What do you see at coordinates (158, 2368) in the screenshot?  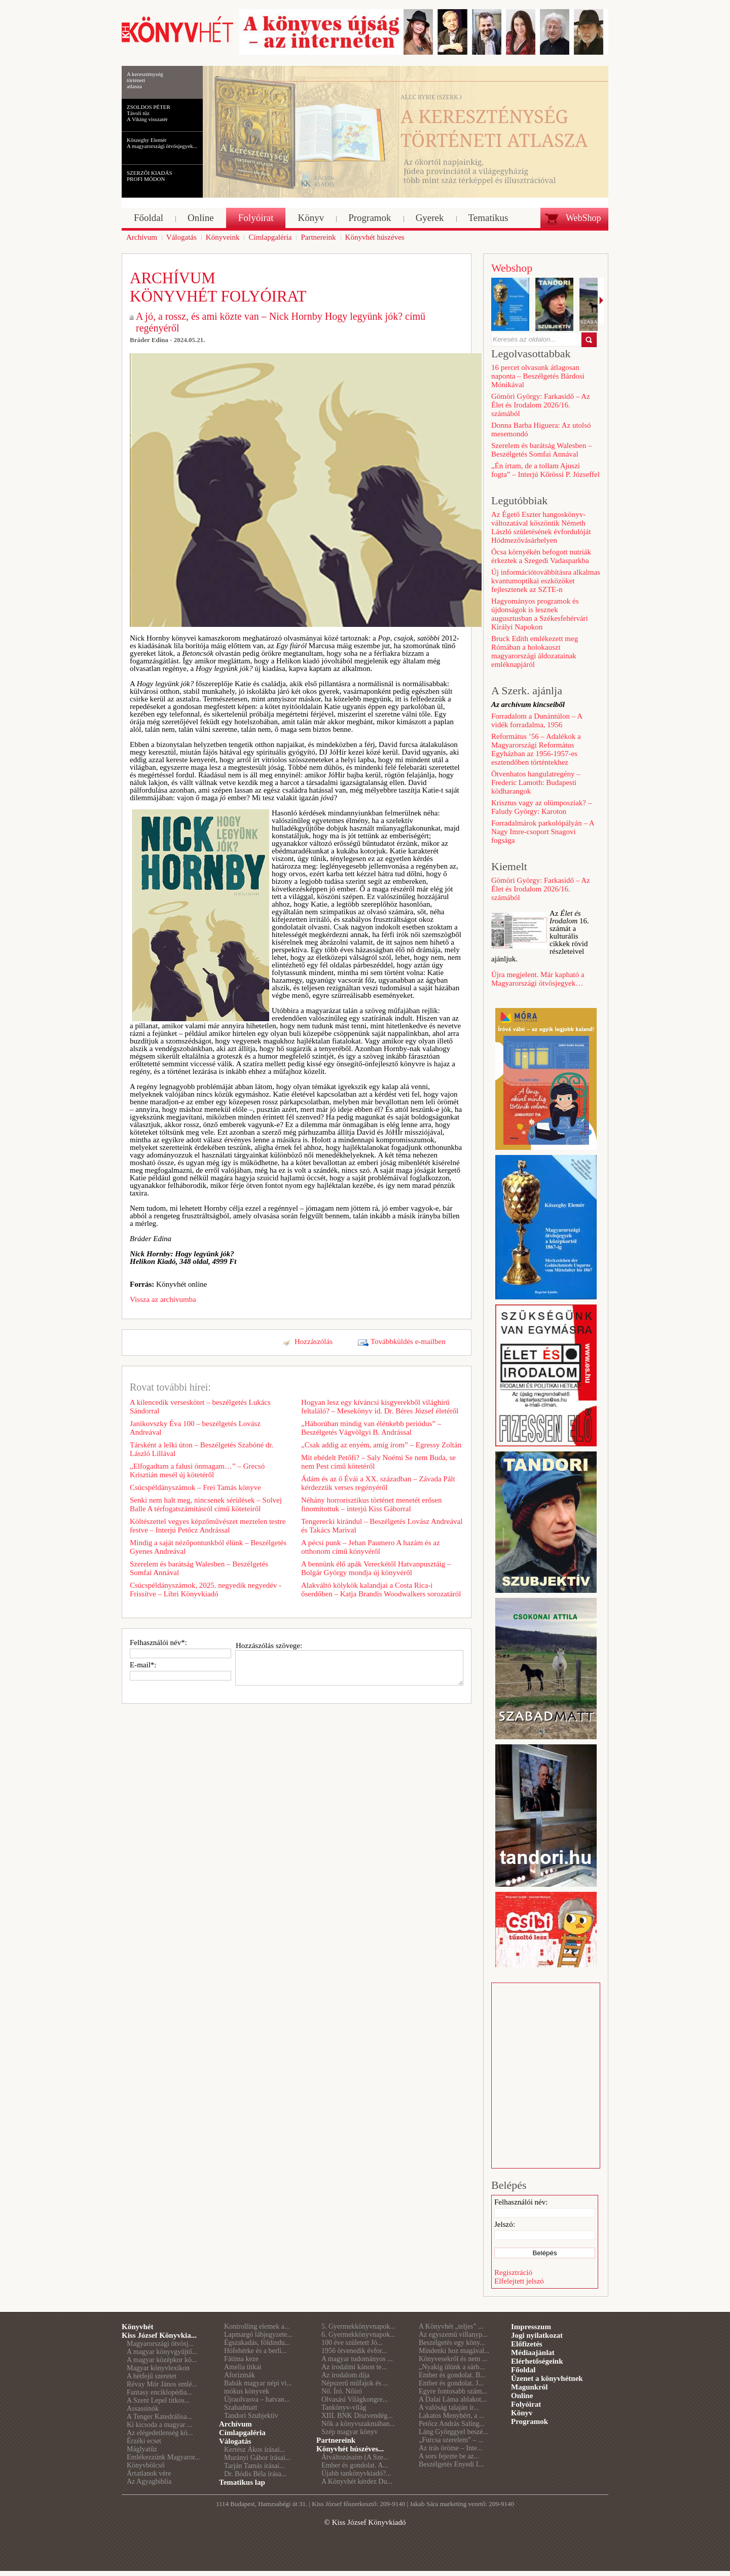 I see `Magyar könyvlexikon` at bounding box center [158, 2368].